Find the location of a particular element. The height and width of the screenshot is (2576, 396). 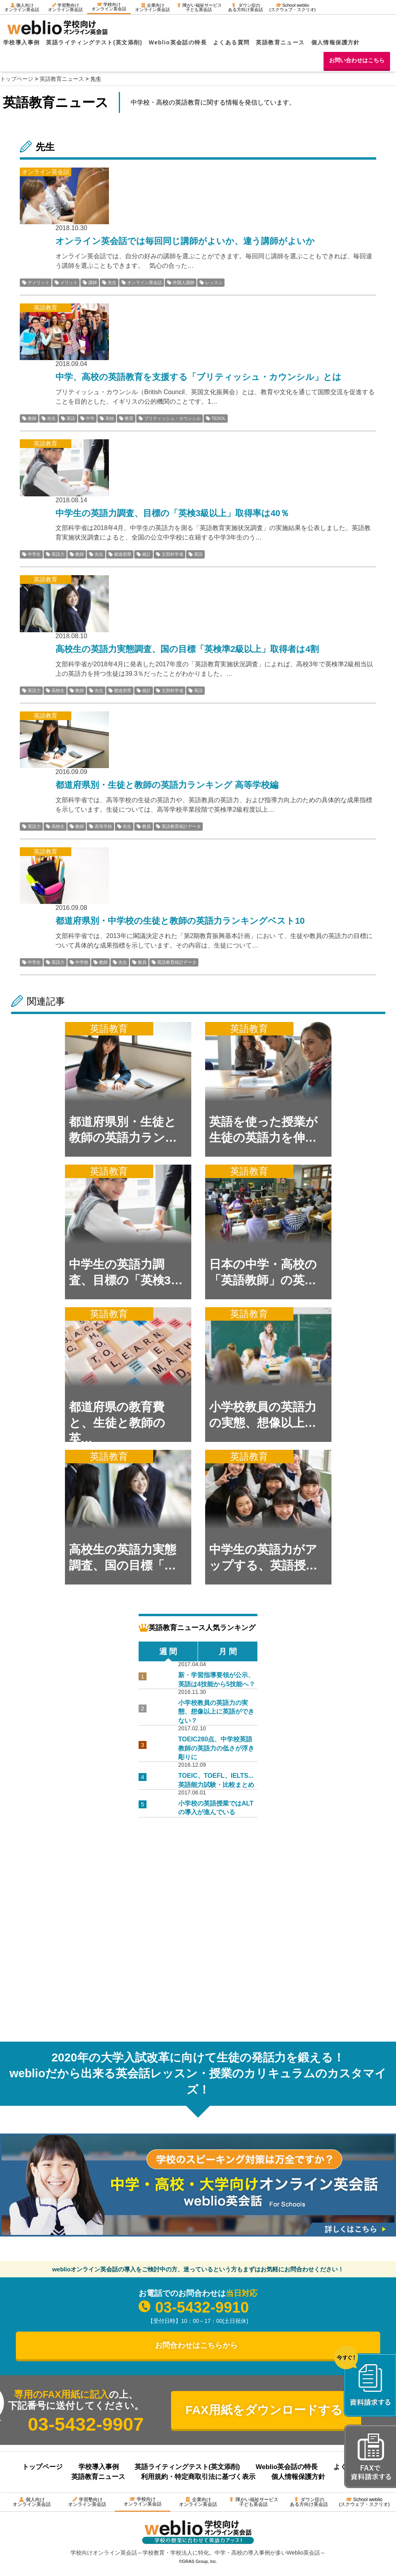

英語 is located at coordinates (71, 418).